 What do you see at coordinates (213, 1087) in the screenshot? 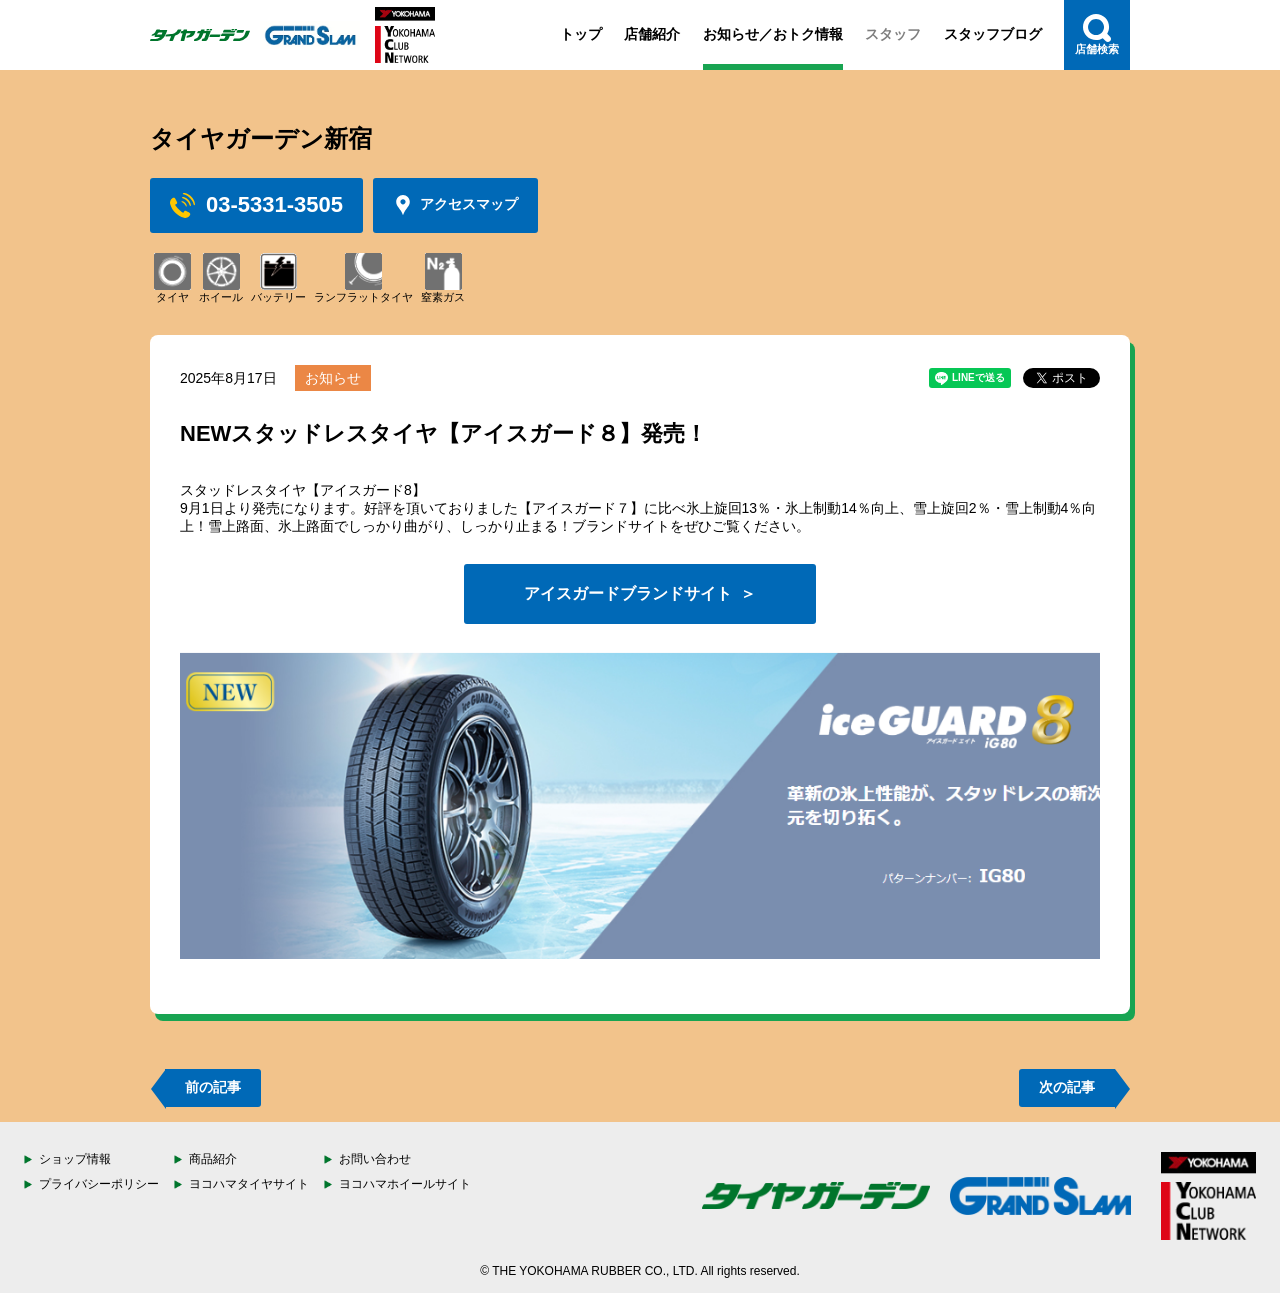
I see `前の記事` at bounding box center [213, 1087].